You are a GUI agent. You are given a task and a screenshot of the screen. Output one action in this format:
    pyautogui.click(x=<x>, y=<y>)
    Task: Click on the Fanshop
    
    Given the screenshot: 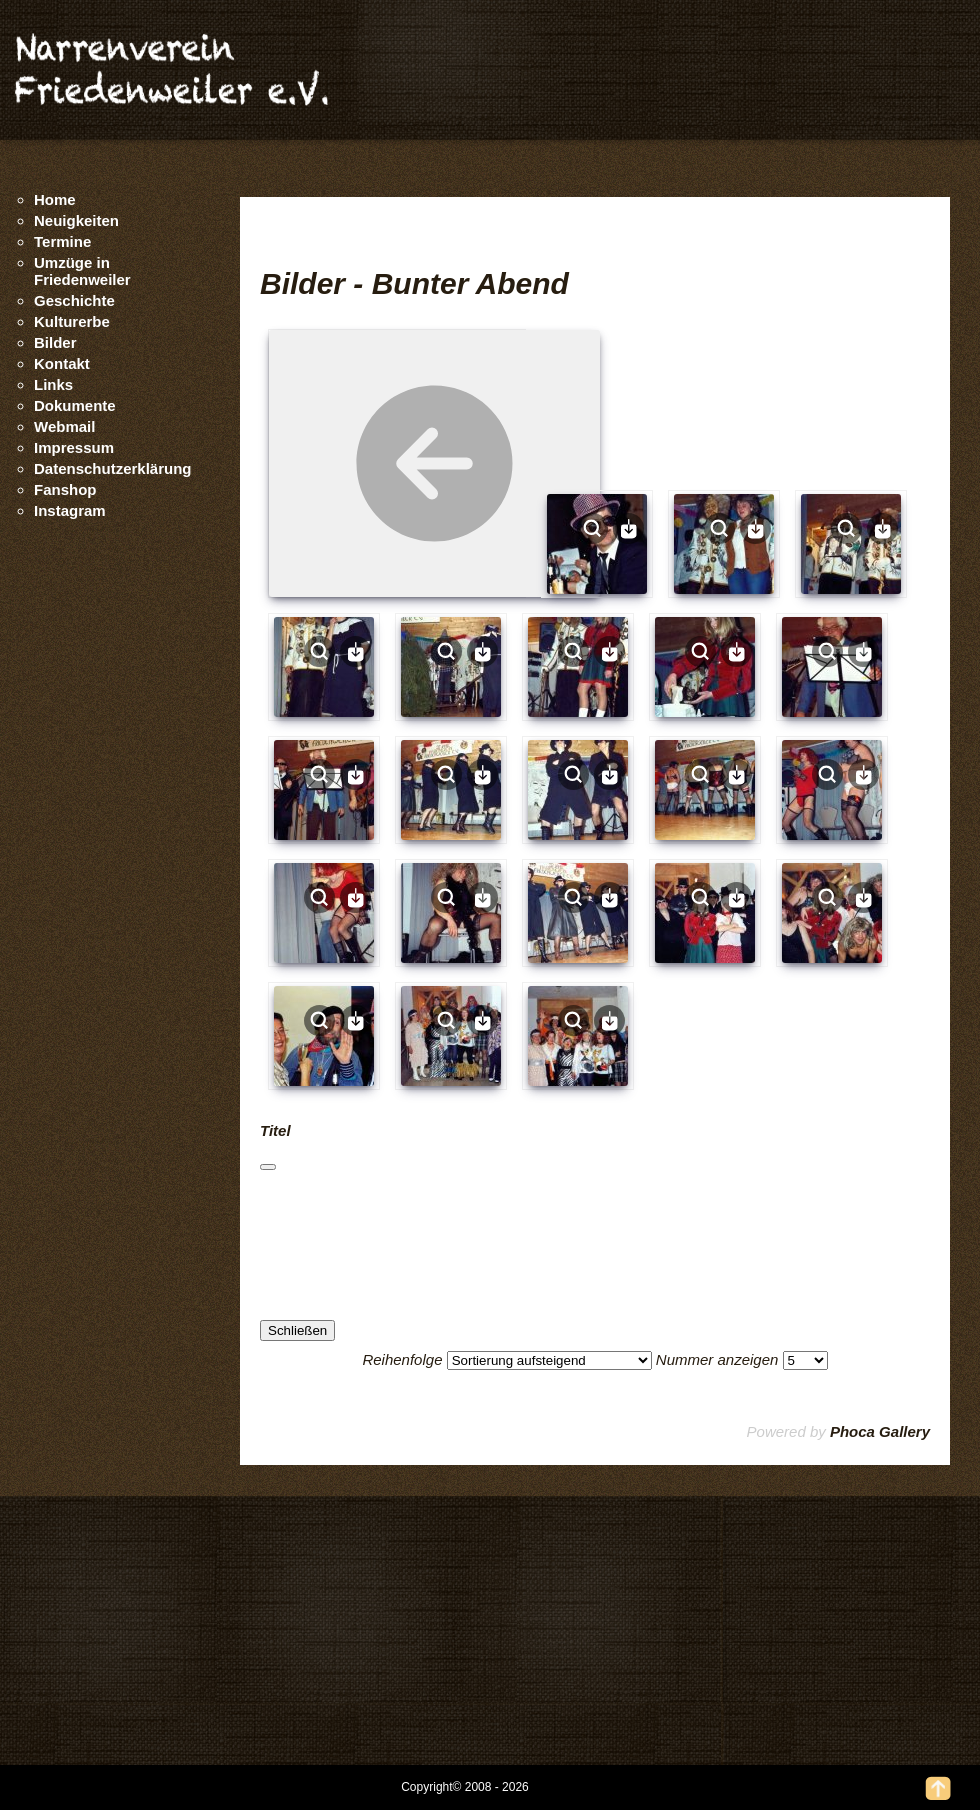 What is the action you would take?
    pyautogui.click(x=65, y=489)
    